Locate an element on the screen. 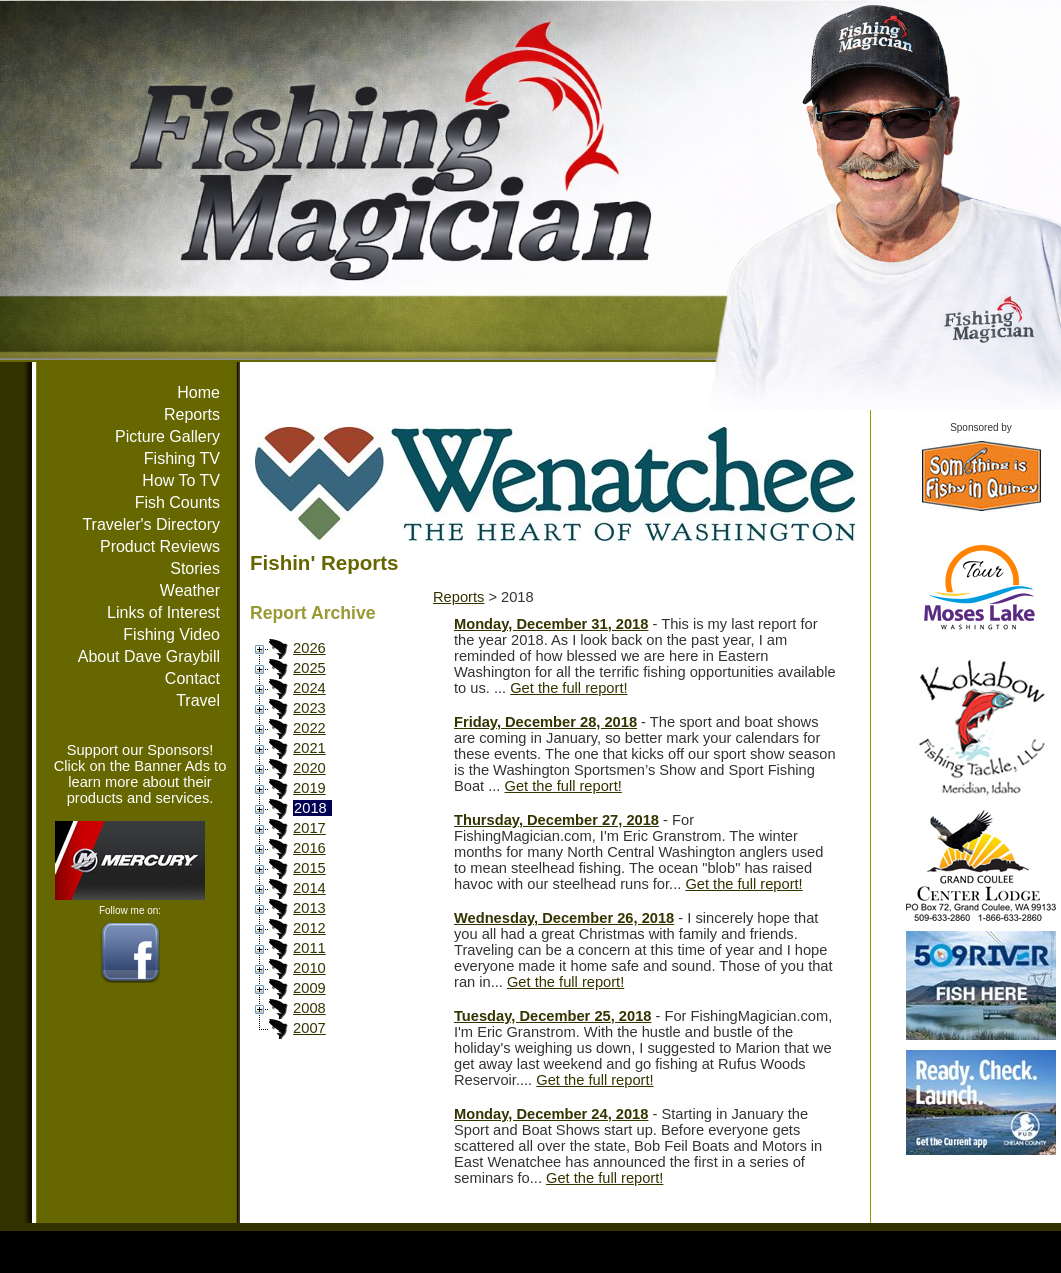 This screenshot has height=1273, width=1061. 2016 is located at coordinates (309, 848).